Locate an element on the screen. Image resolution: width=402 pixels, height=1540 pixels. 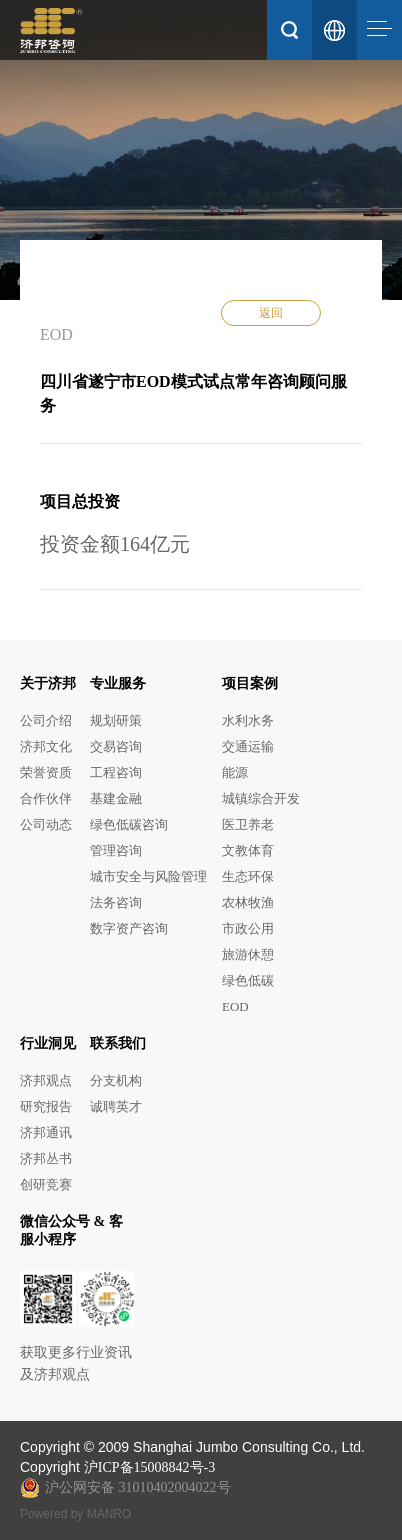
城镇综合开发 is located at coordinates (261, 798).